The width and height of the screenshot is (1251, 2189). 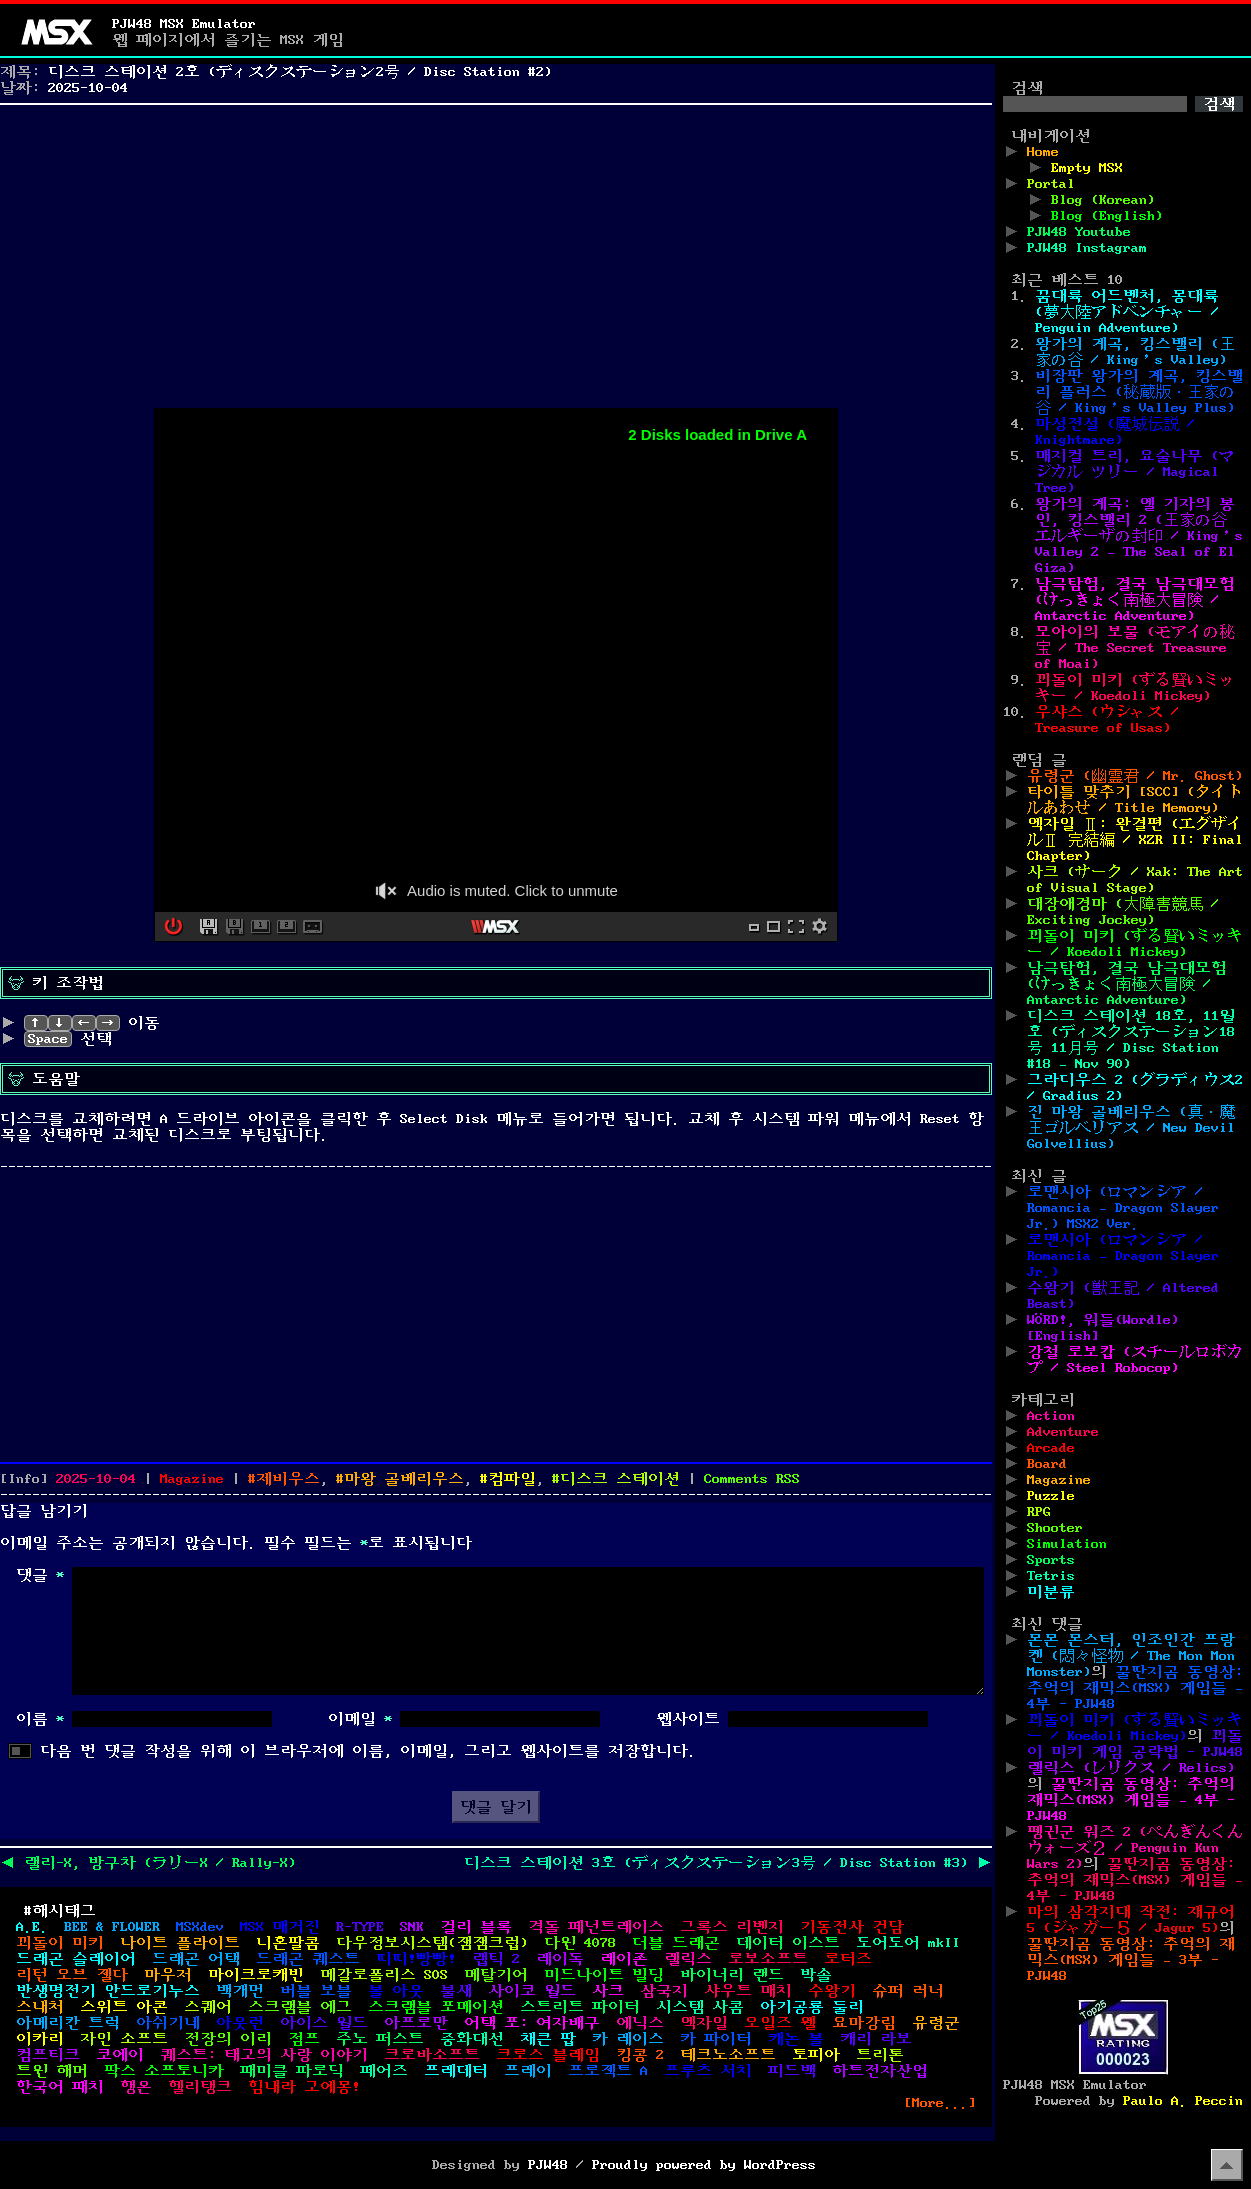 I want to click on 꿈대륙 어드벤처, 몽대륙 (夢大陸アドベンチャー / Penguin Adventure), so click(x=1127, y=312).